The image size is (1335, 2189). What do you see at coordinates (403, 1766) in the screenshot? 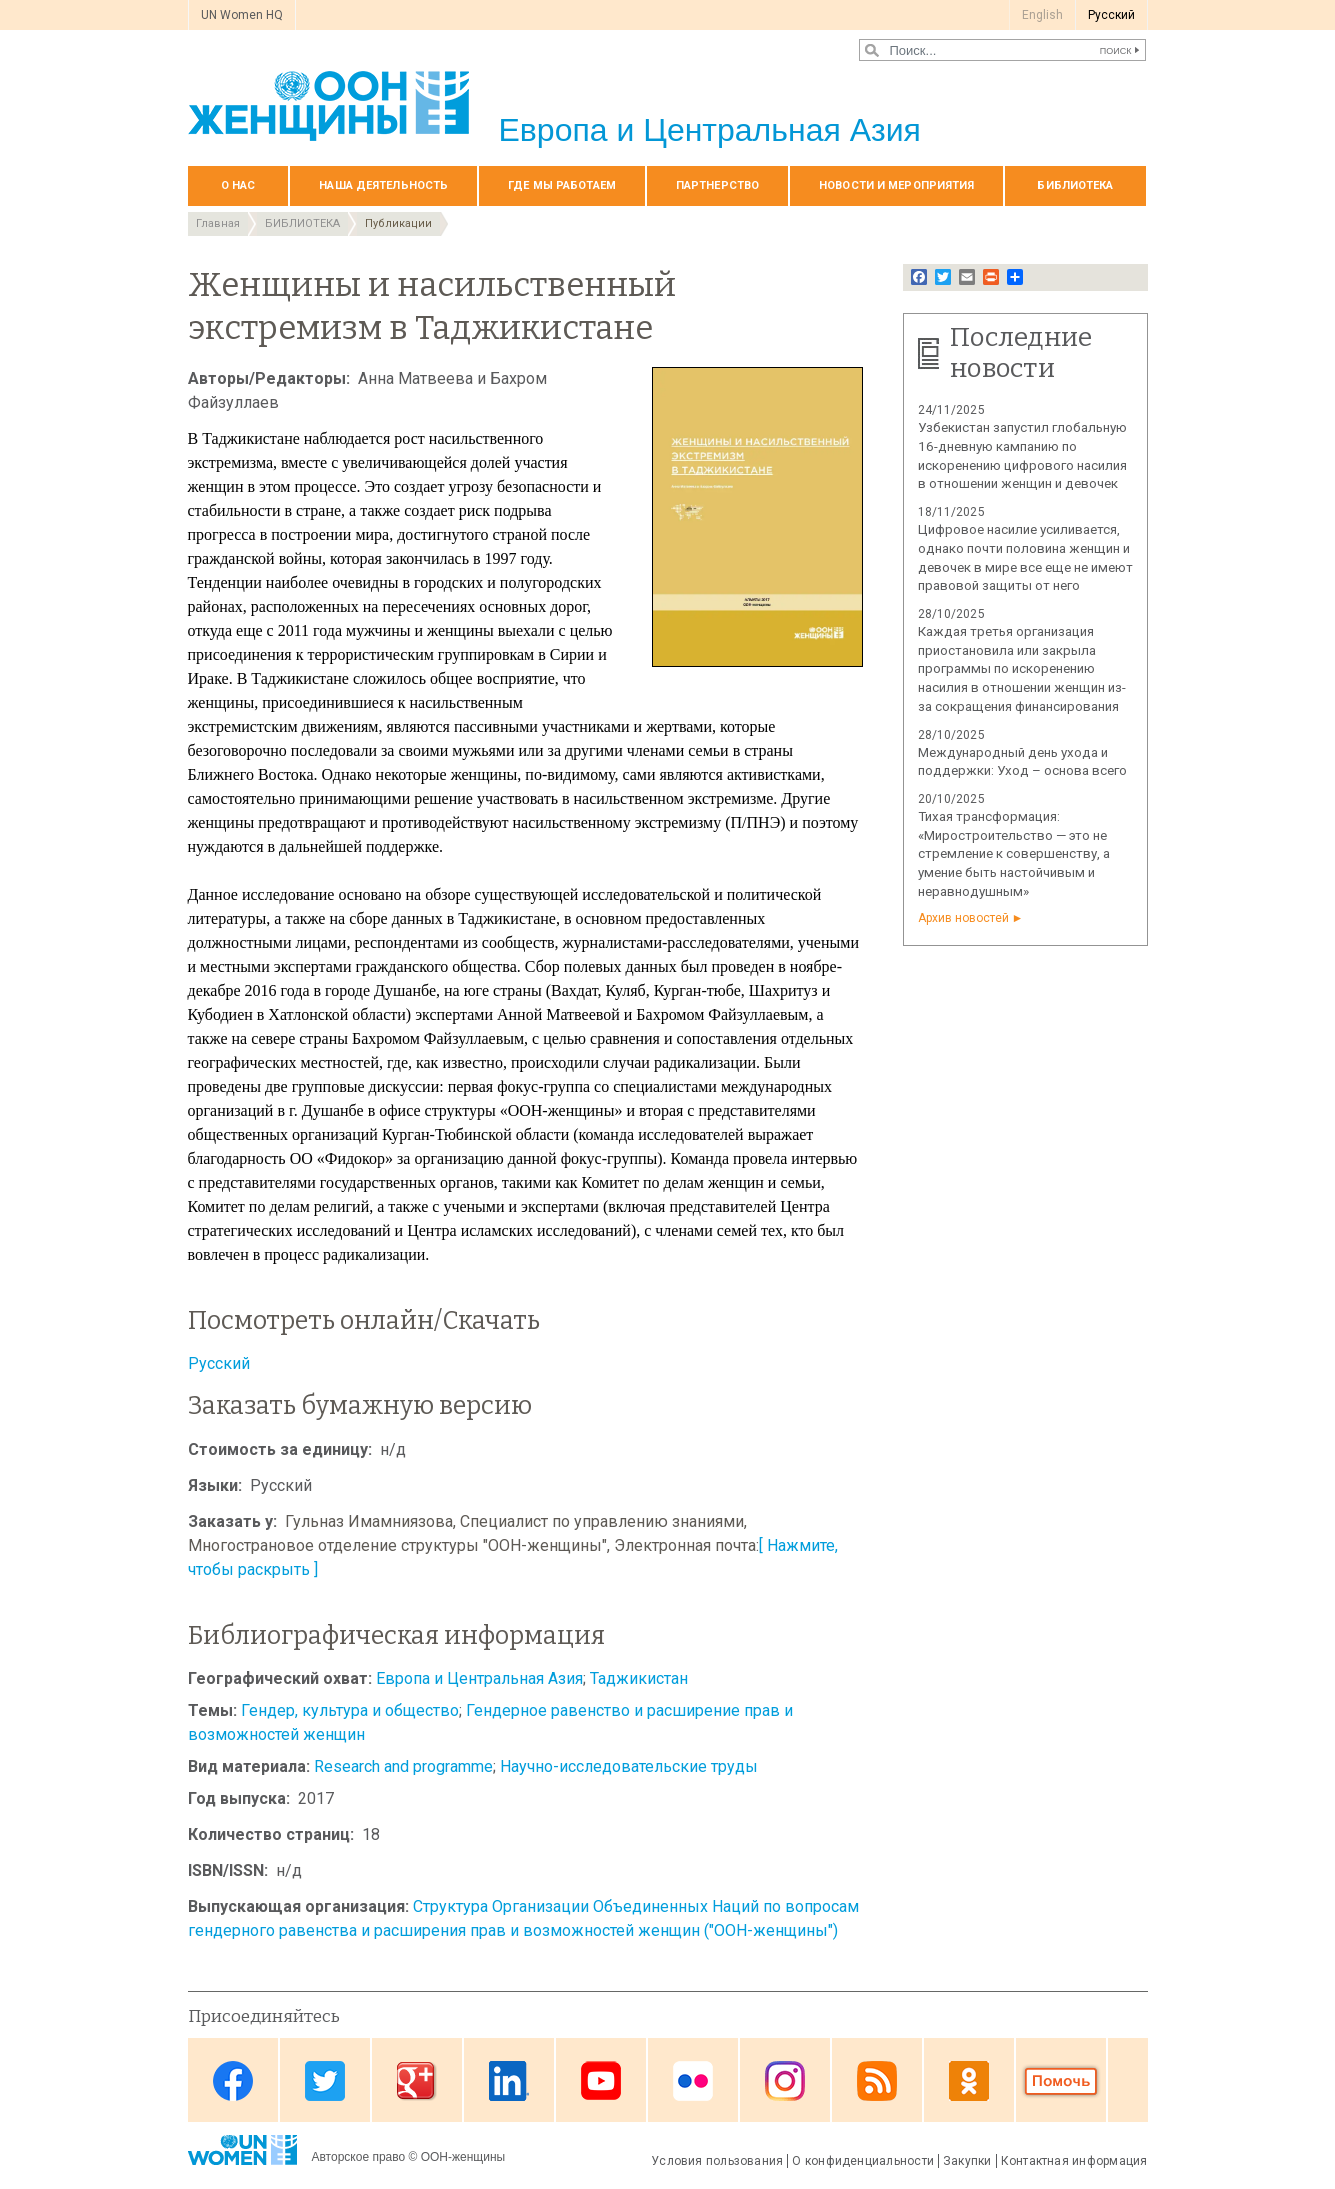
I see `Research and programme` at bounding box center [403, 1766].